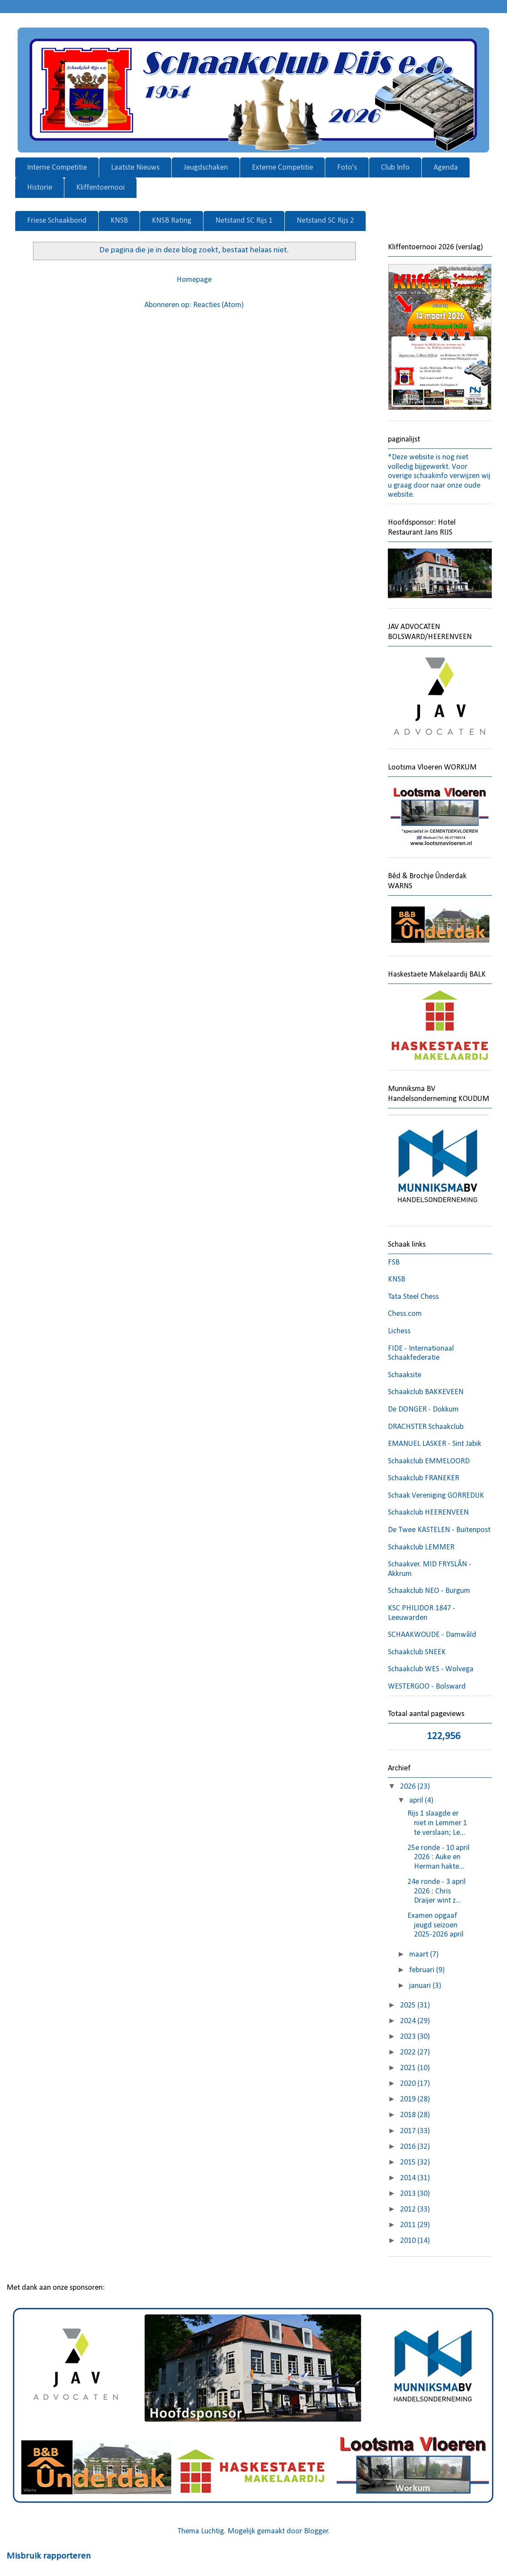  I want to click on Schaakclub WES - Wolvega, so click(431, 1669).